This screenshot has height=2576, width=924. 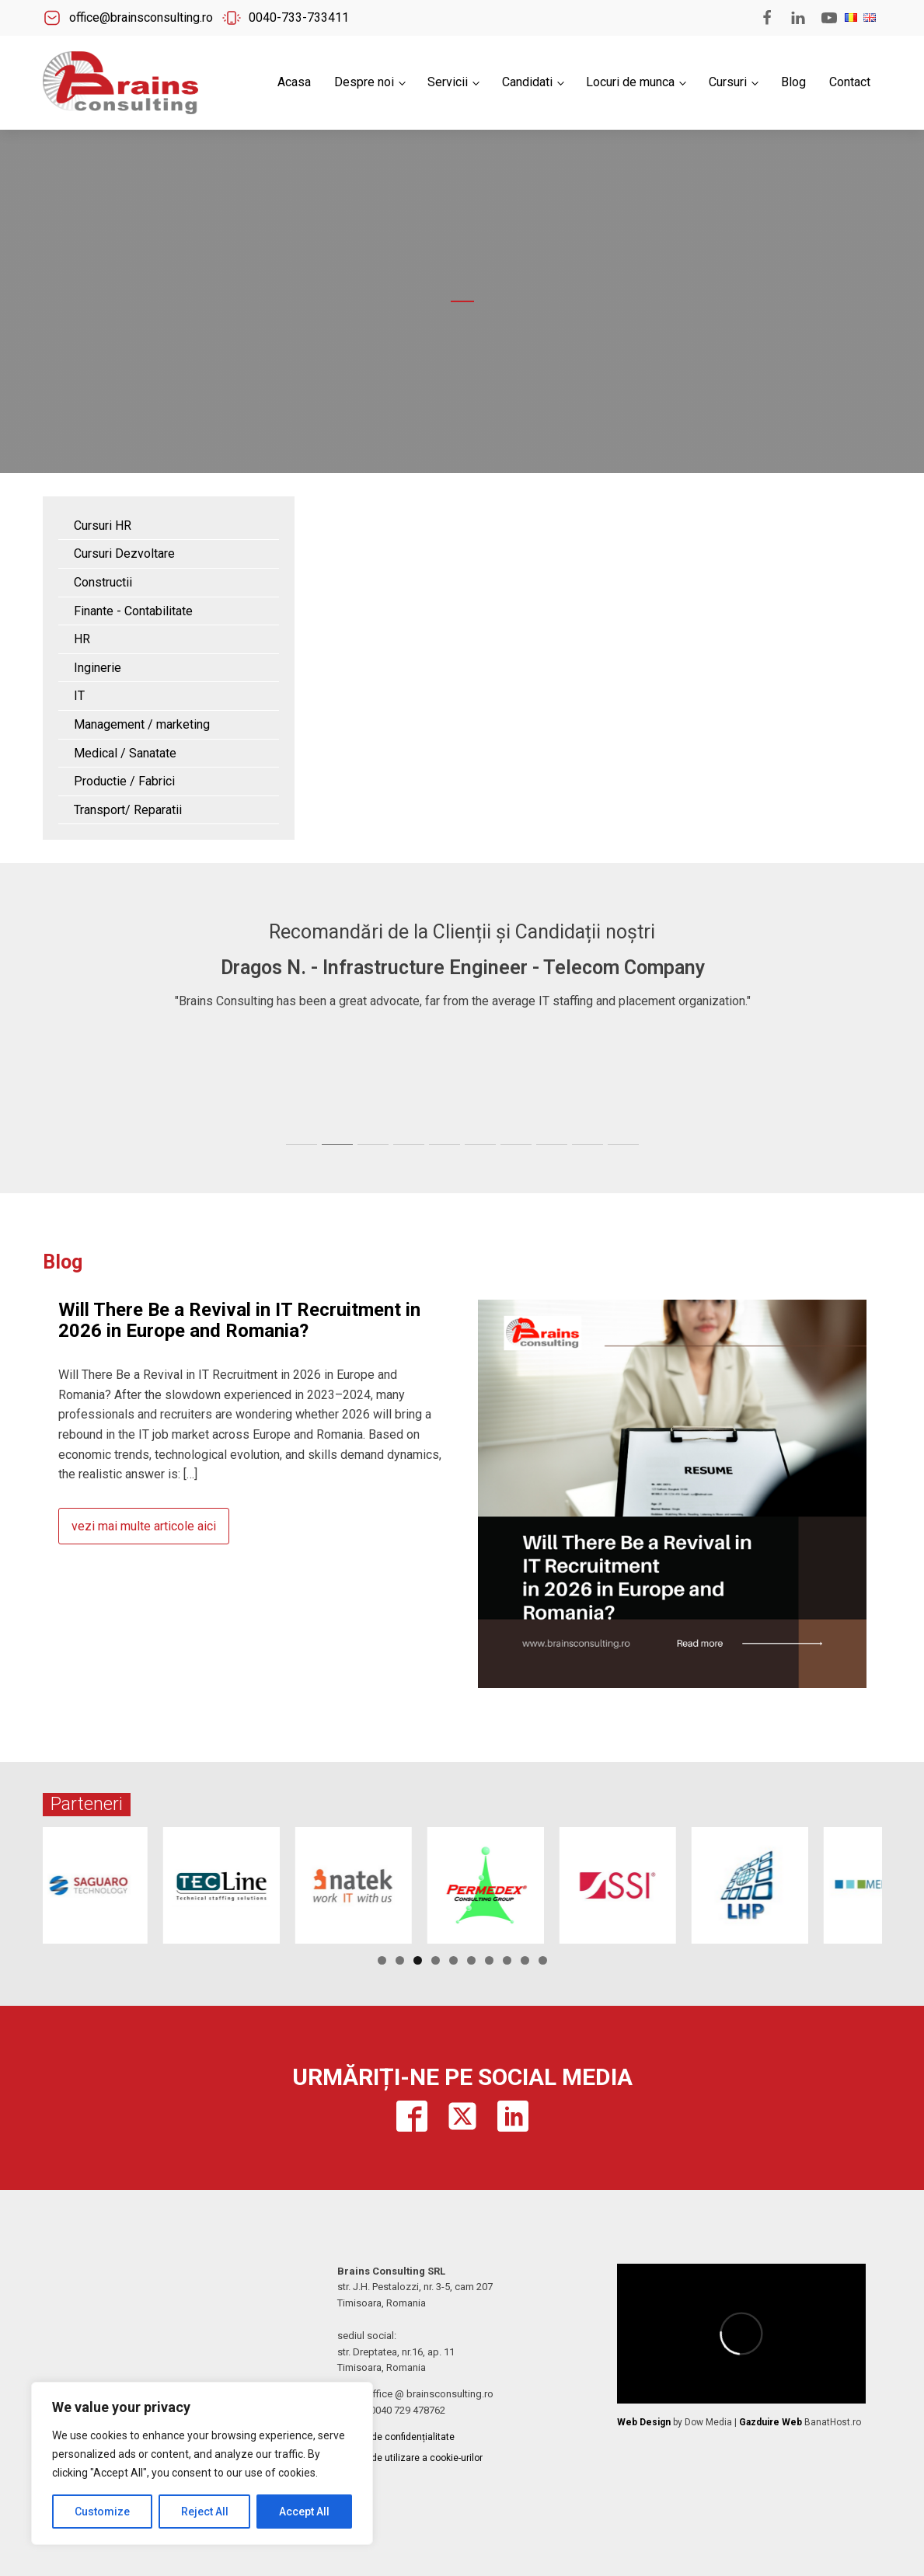 I want to click on Cursuri Dezvoltare, so click(x=124, y=553).